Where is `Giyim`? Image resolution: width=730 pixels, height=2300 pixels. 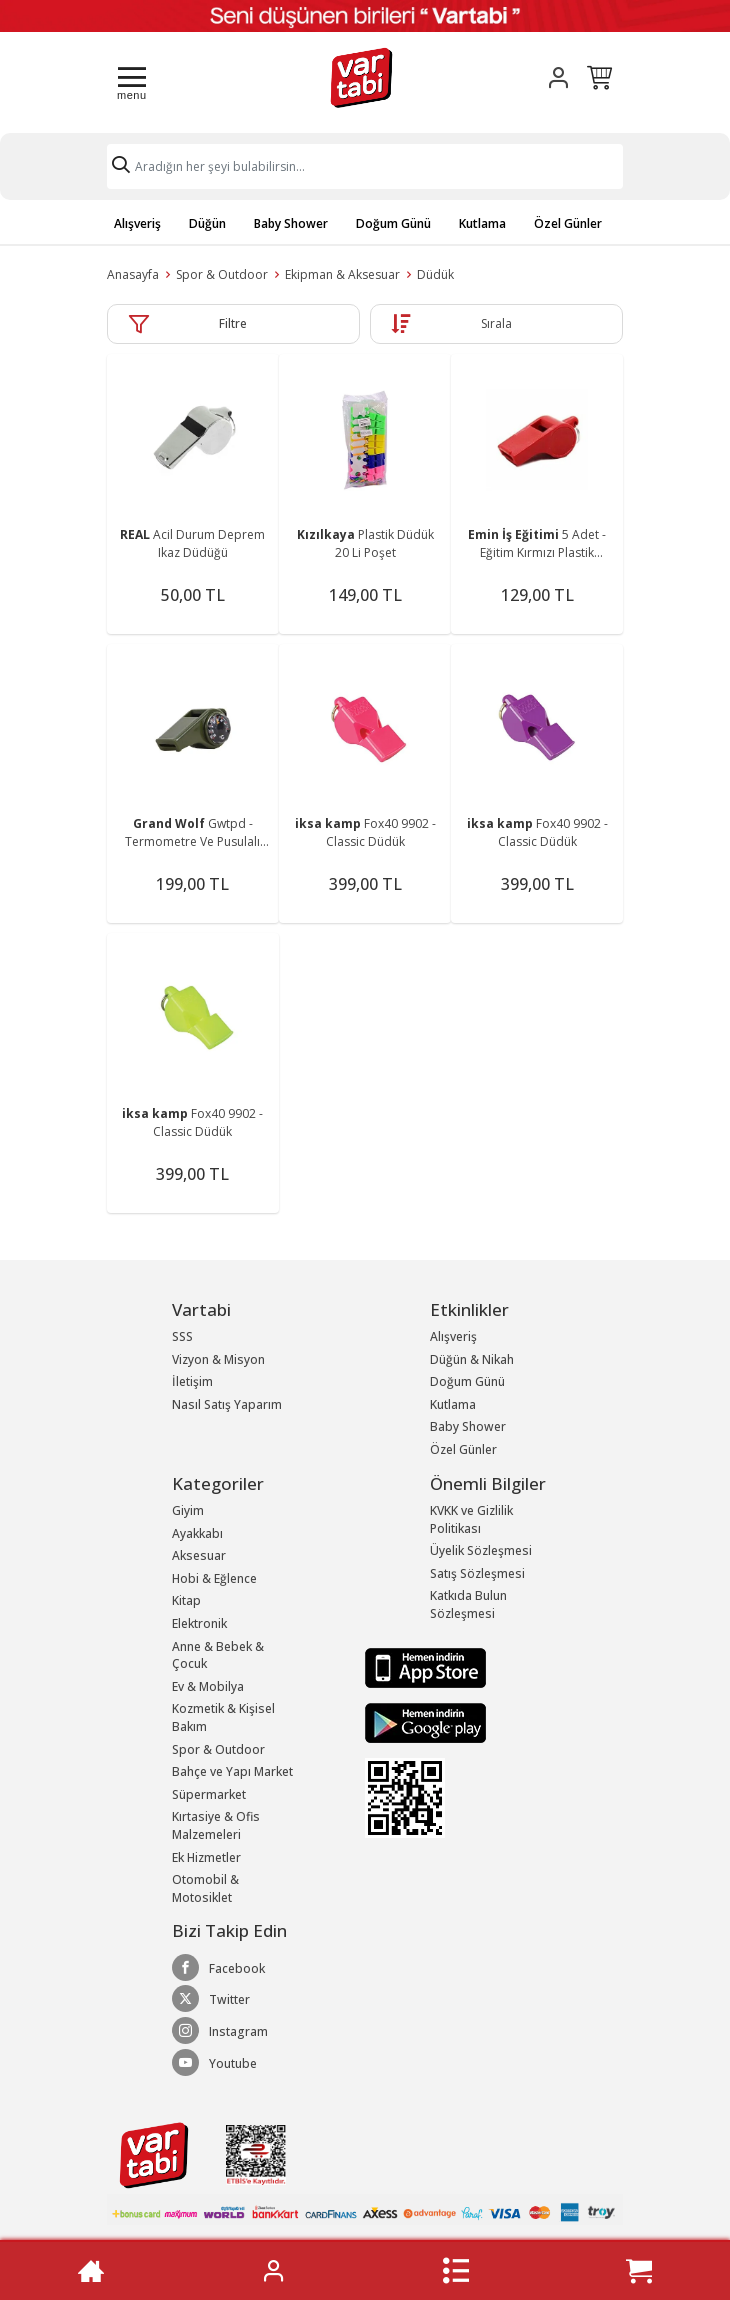 Giyim is located at coordinates (188, 1510).